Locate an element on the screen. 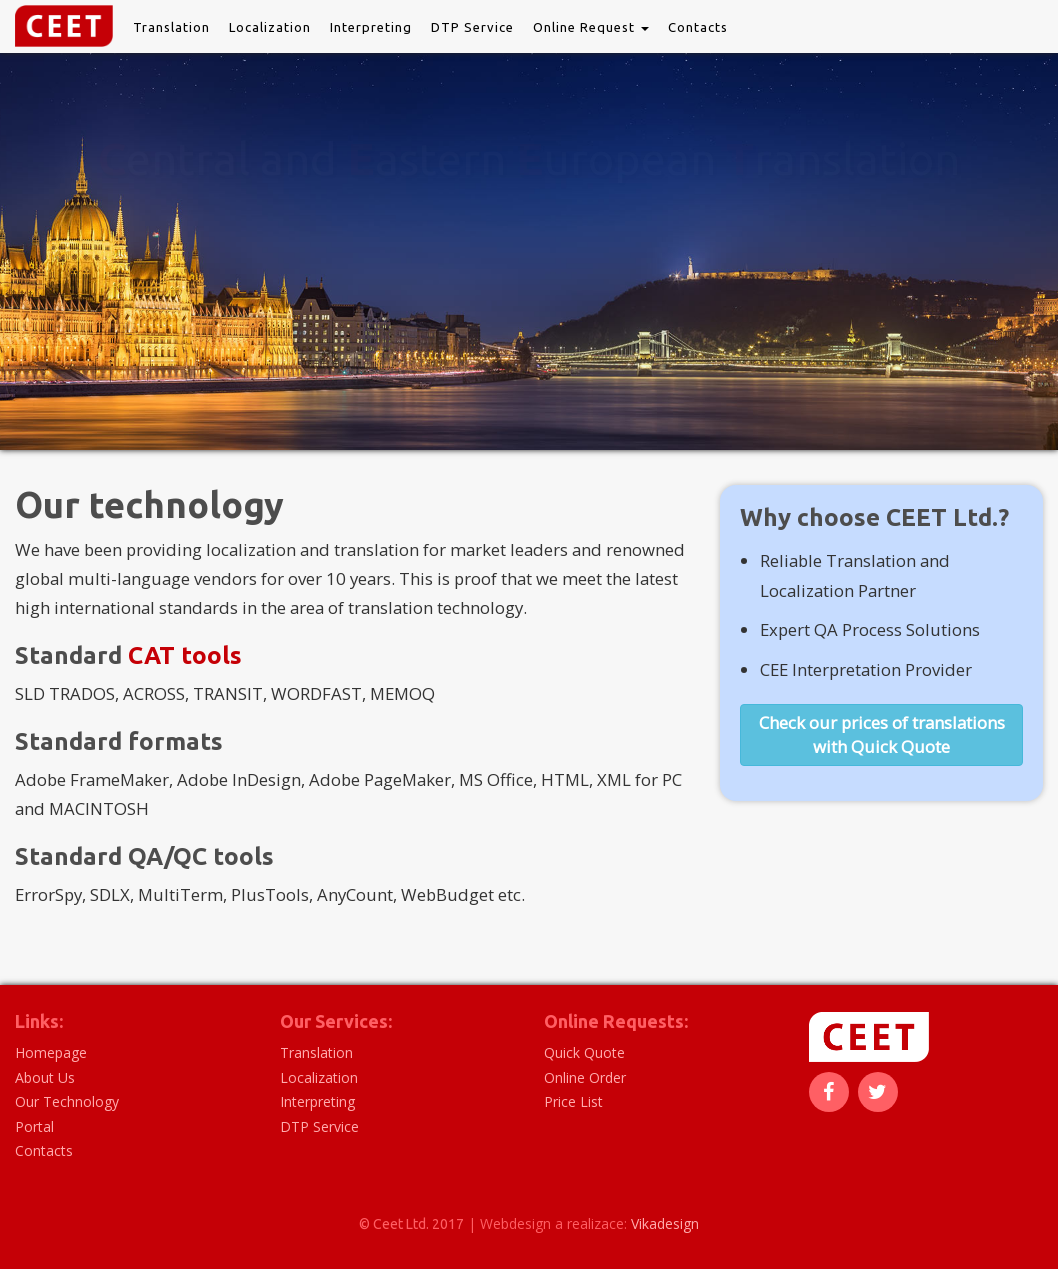  Interpreting is located at coordinates (371, 27).